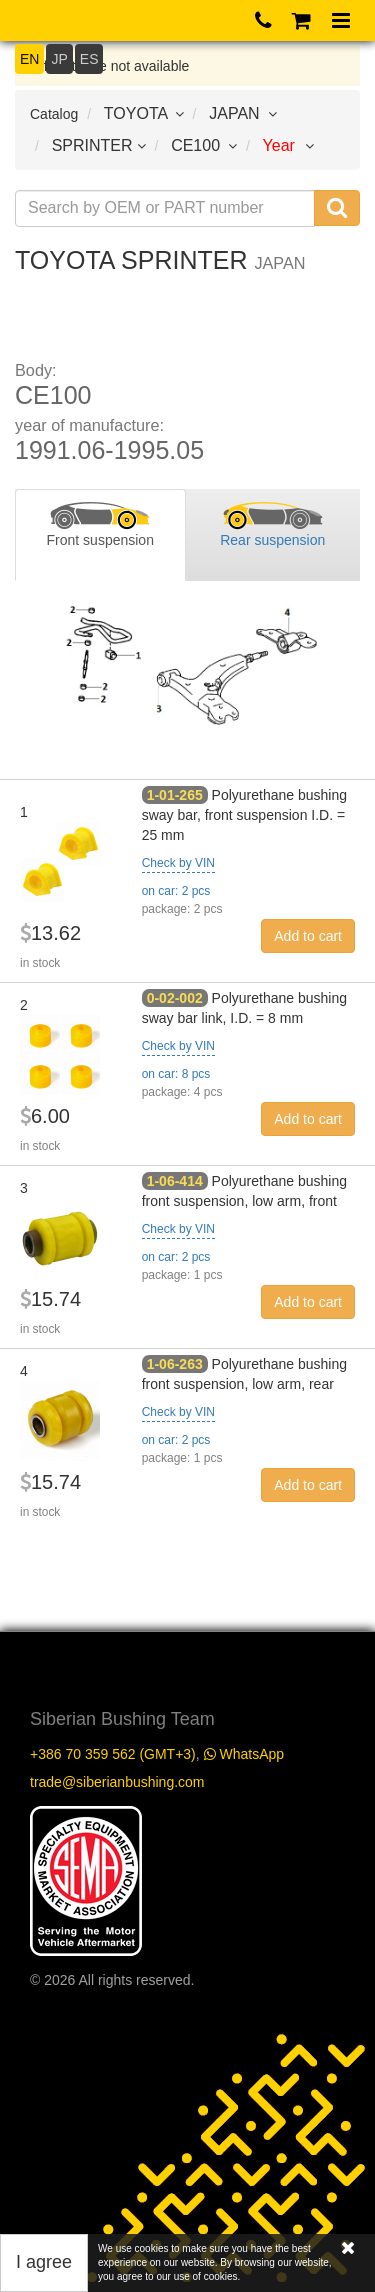 This screenshot has width=375, height=2292. Describe the element at coordinates (175, 998) in the screenshot. I see `0-02-002` at that location.